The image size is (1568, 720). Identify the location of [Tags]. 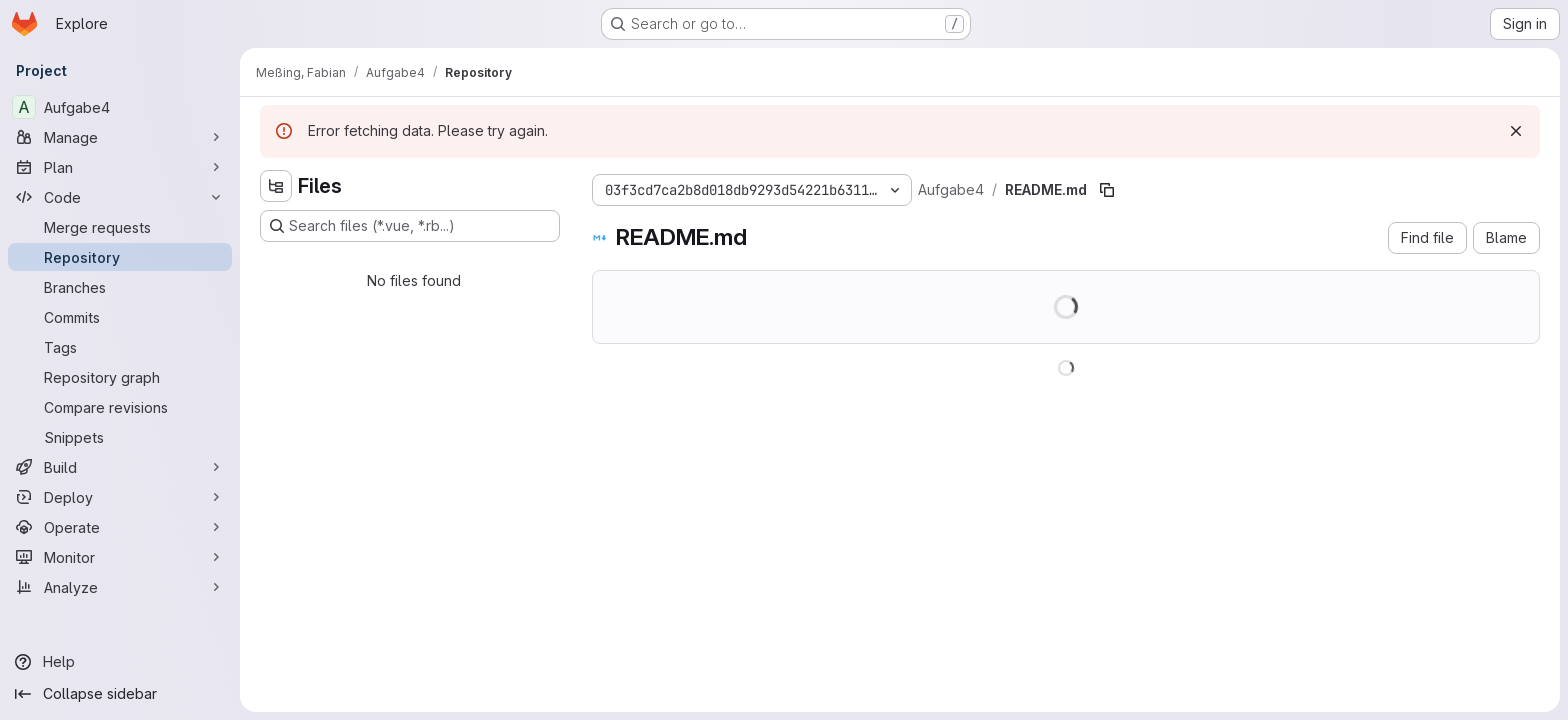
(120, 347).